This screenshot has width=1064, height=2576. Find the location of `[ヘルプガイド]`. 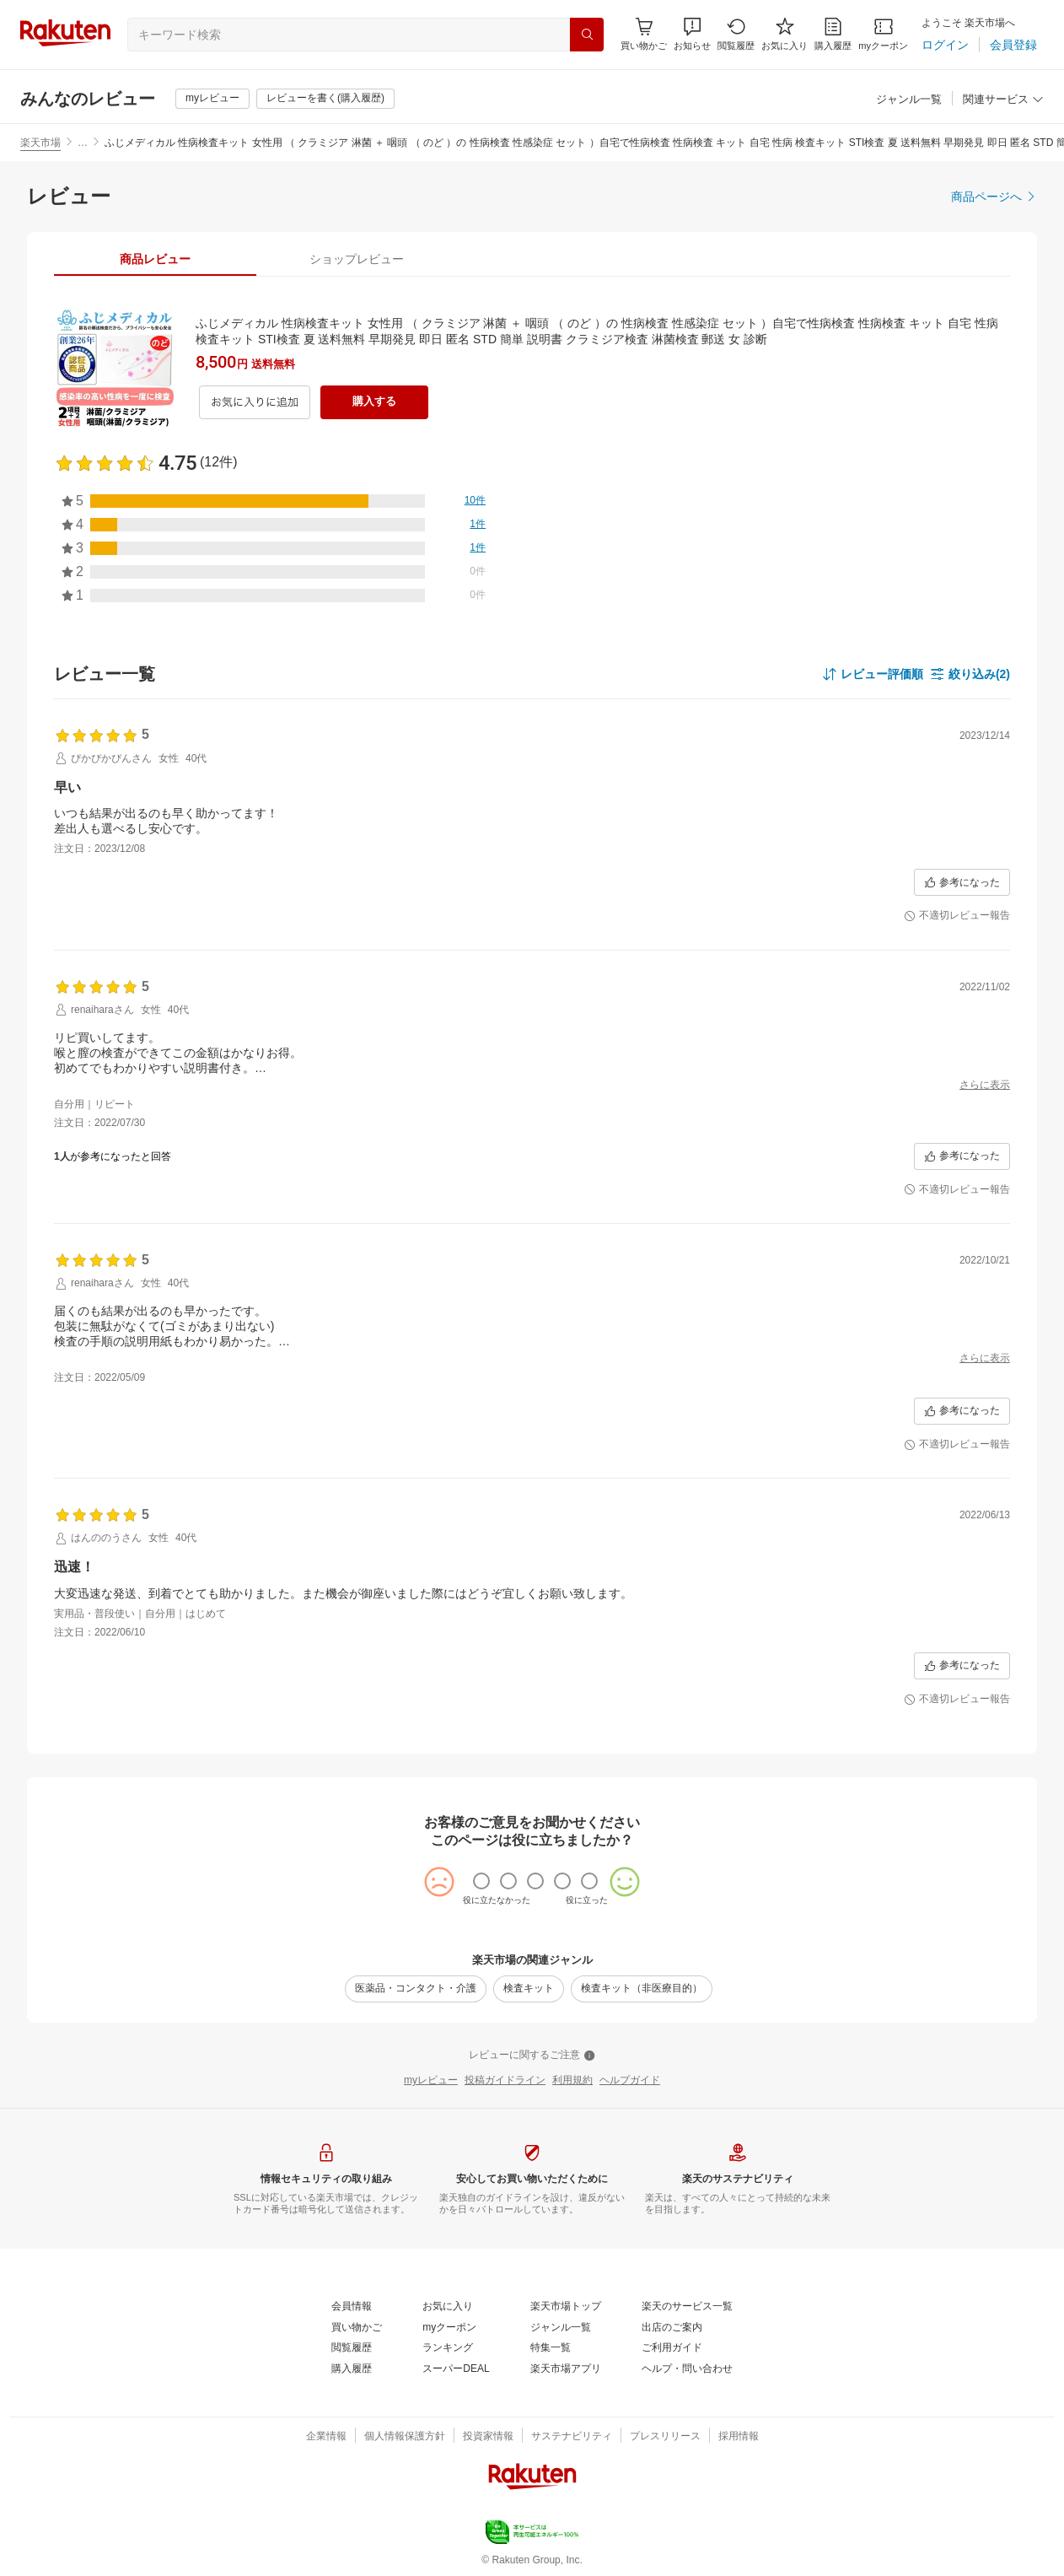

[ヘルプガイド] is located at coordinates (629, 2081).